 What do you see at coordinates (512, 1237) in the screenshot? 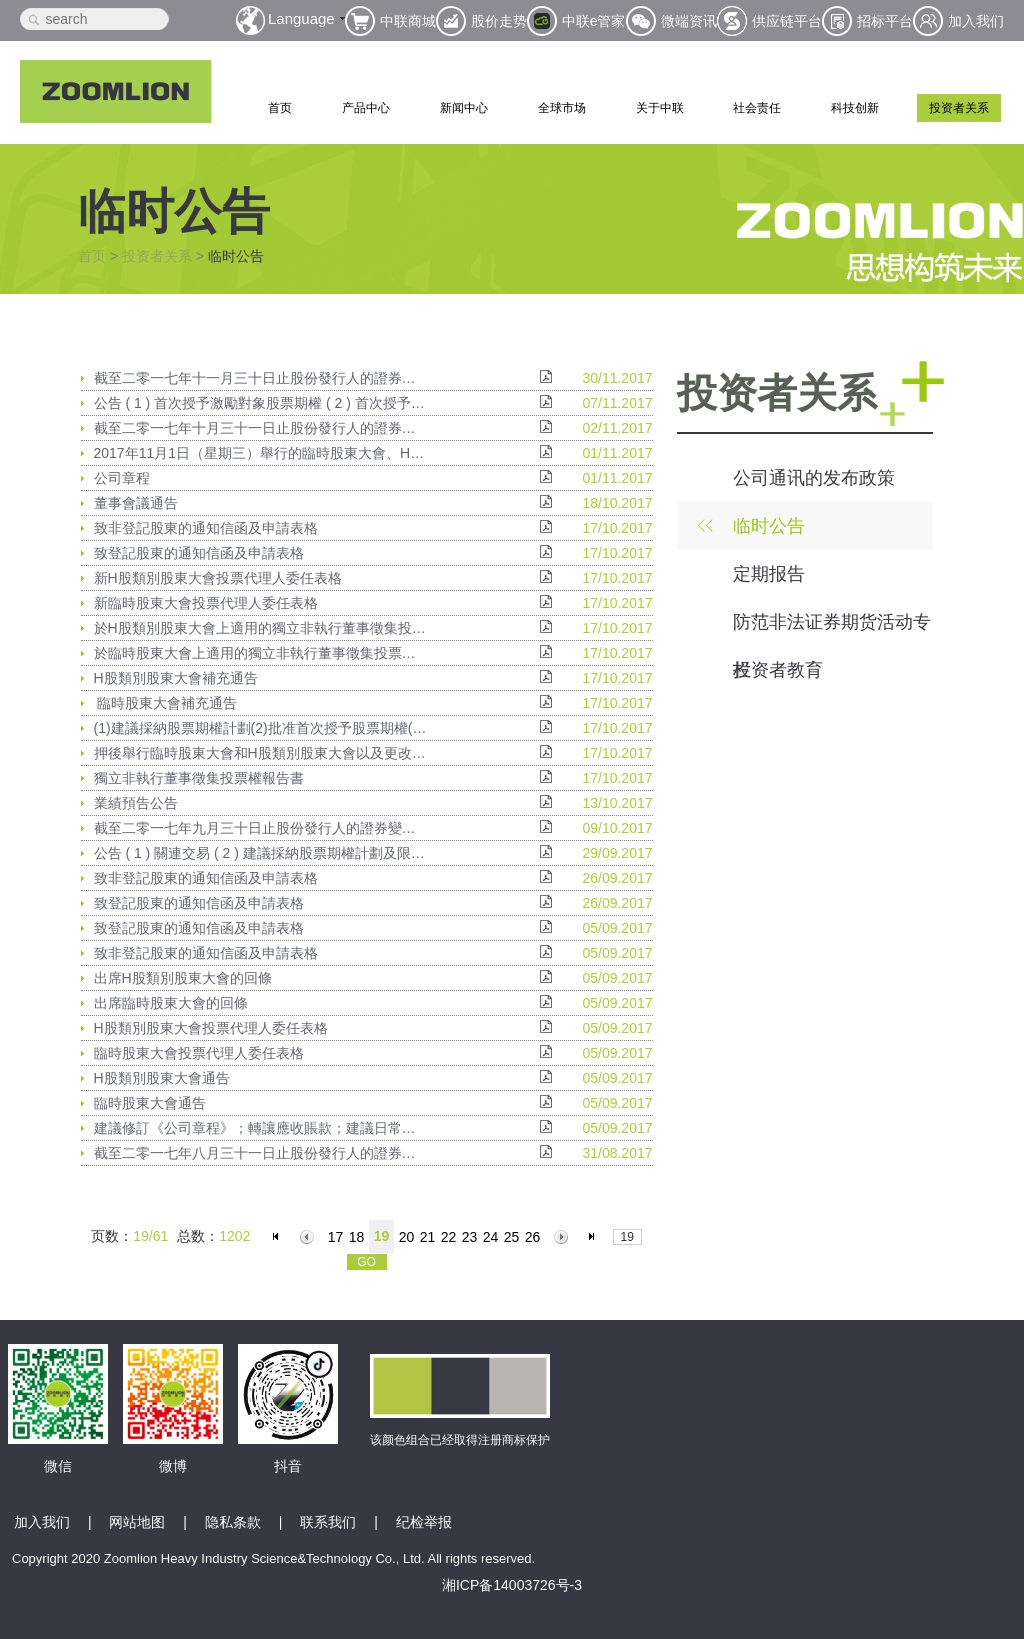
I see `25` at bounding box center [512, 1237].